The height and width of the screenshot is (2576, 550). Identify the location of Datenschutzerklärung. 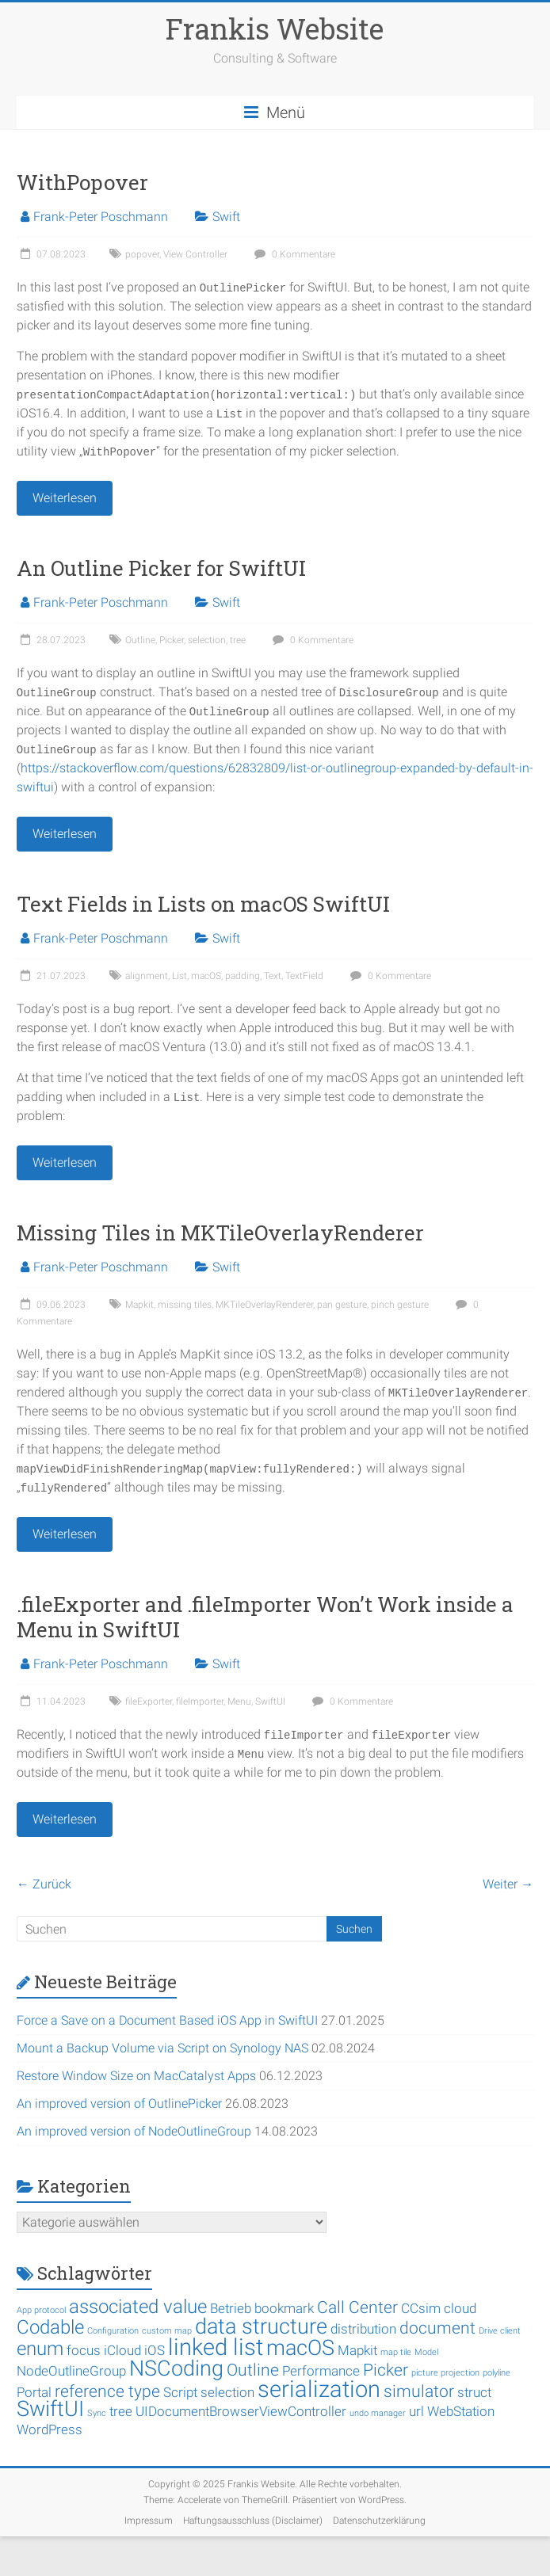
(379, 2520).